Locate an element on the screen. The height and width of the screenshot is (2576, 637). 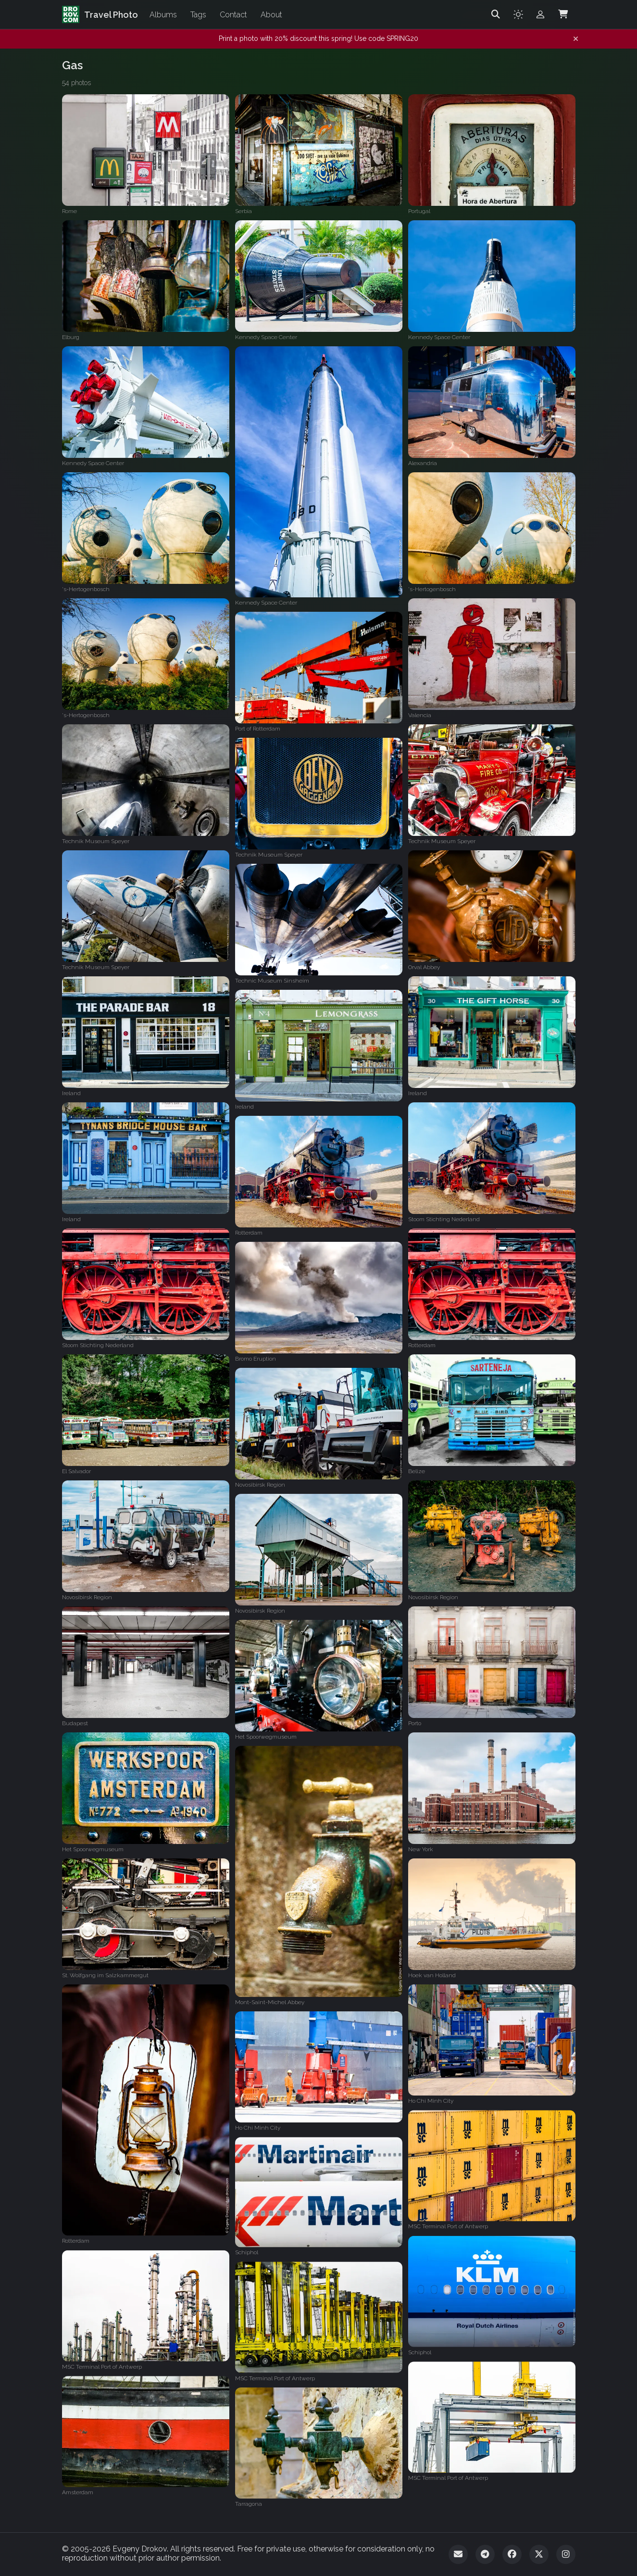
Ho Chi Minh City is located at coordinates (430, 2100).